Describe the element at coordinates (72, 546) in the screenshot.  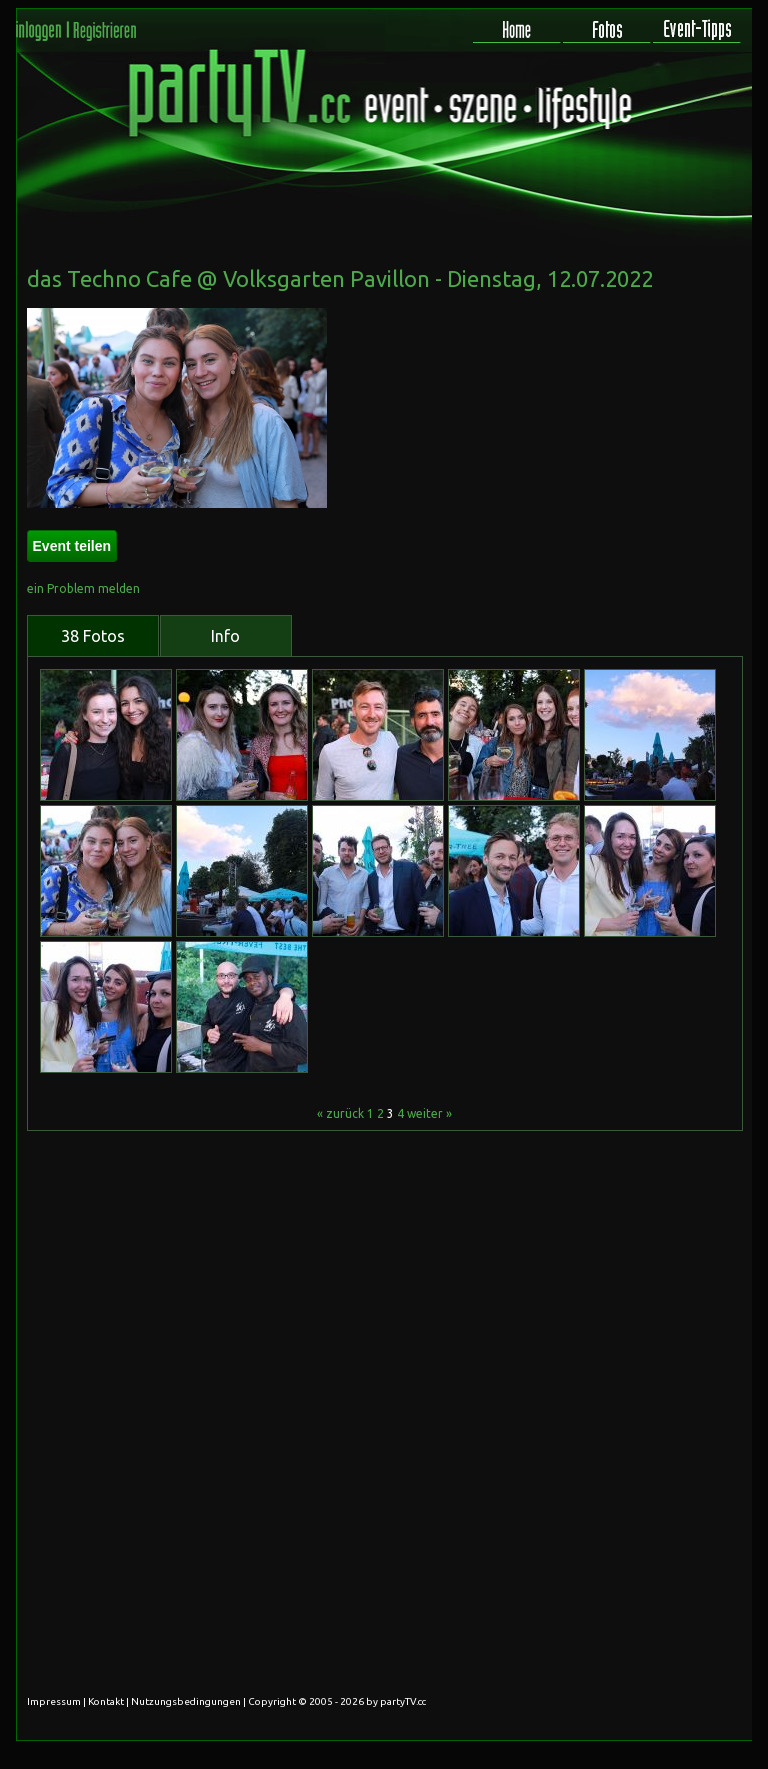
I see `Event teilen` at that location.